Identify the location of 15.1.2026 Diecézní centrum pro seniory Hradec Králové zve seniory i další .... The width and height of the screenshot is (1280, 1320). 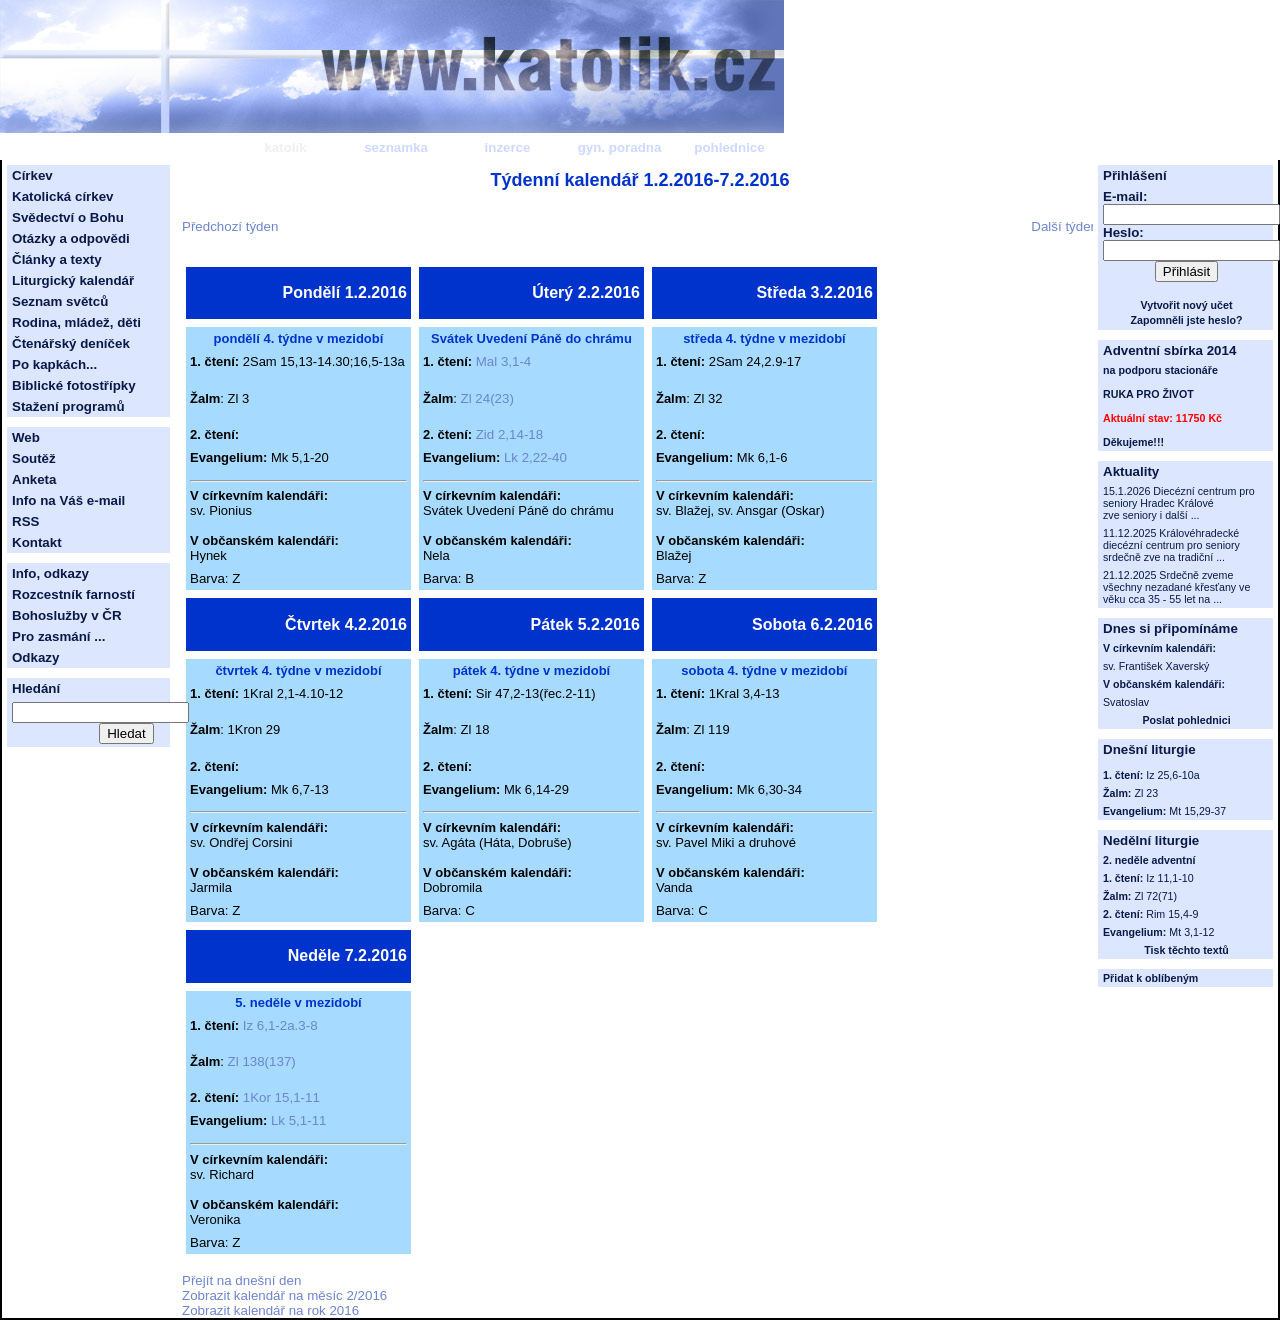
(1179, 503).